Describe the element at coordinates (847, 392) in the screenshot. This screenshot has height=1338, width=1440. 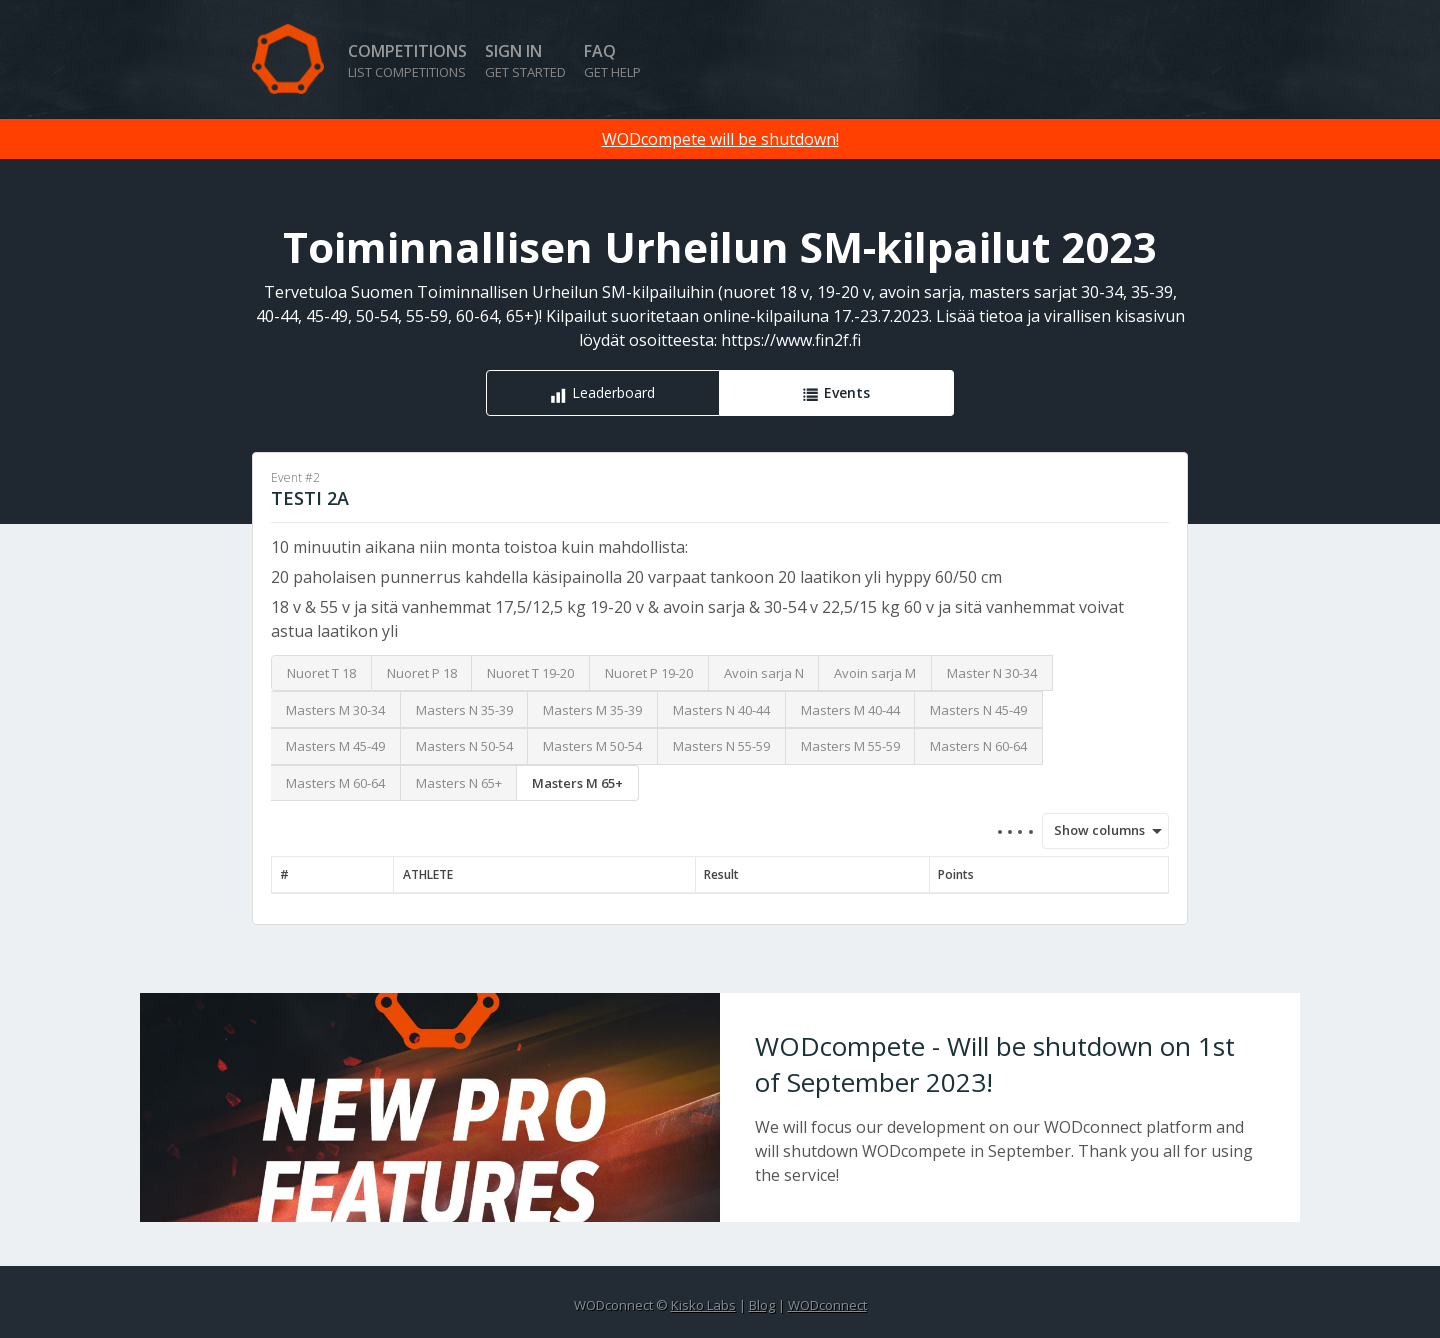
I see `Events` at that location.